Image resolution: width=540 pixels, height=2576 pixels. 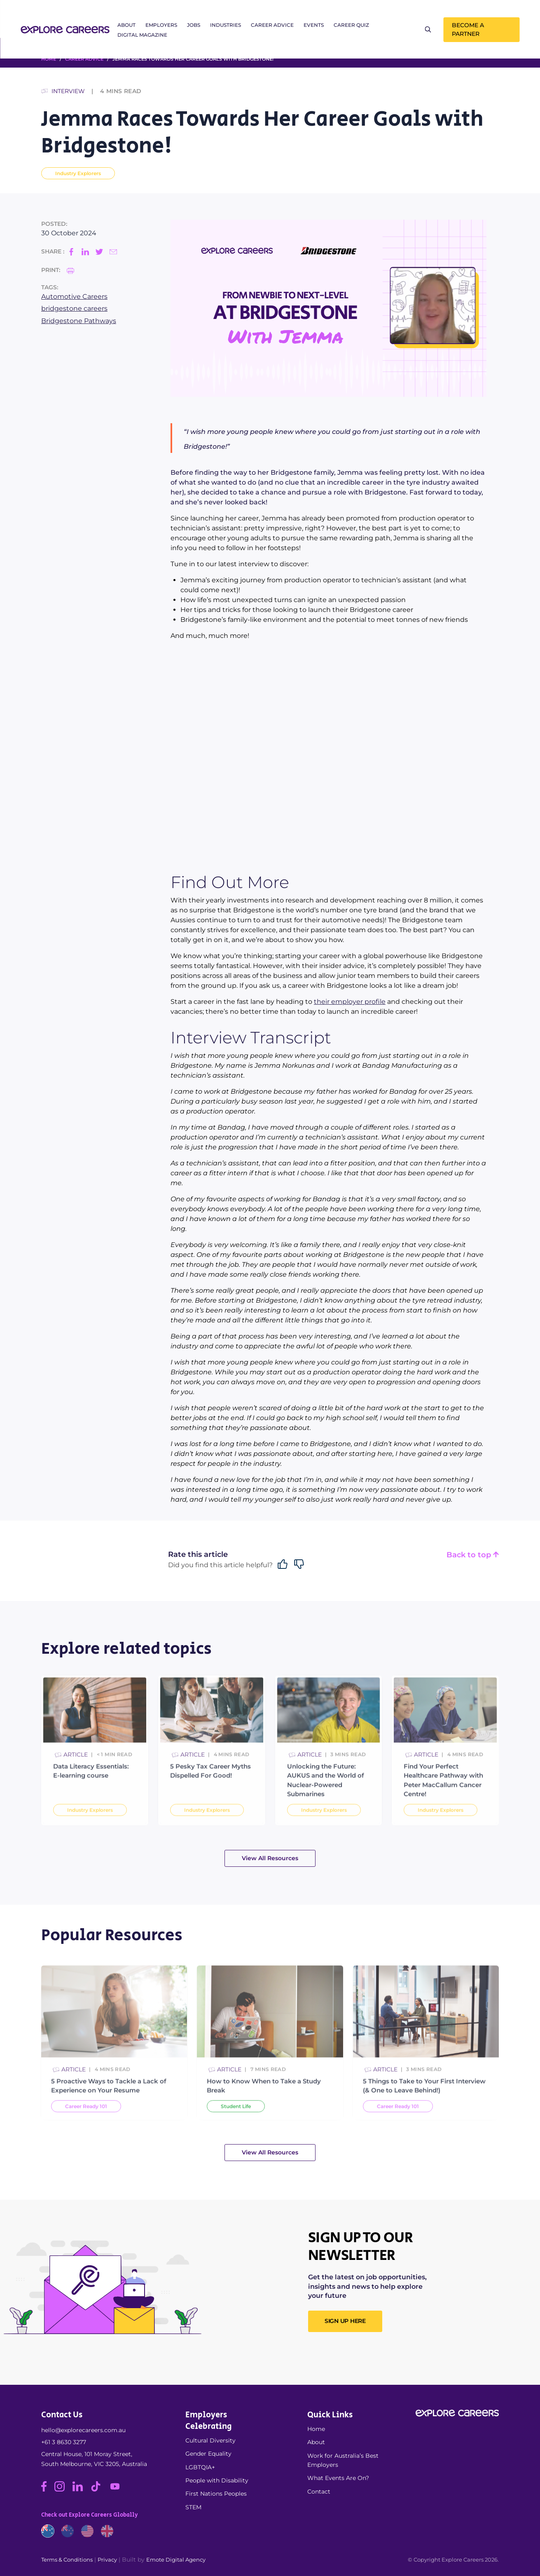 I want to click on Emote Digital Agency, so click(x=176, y=2559).